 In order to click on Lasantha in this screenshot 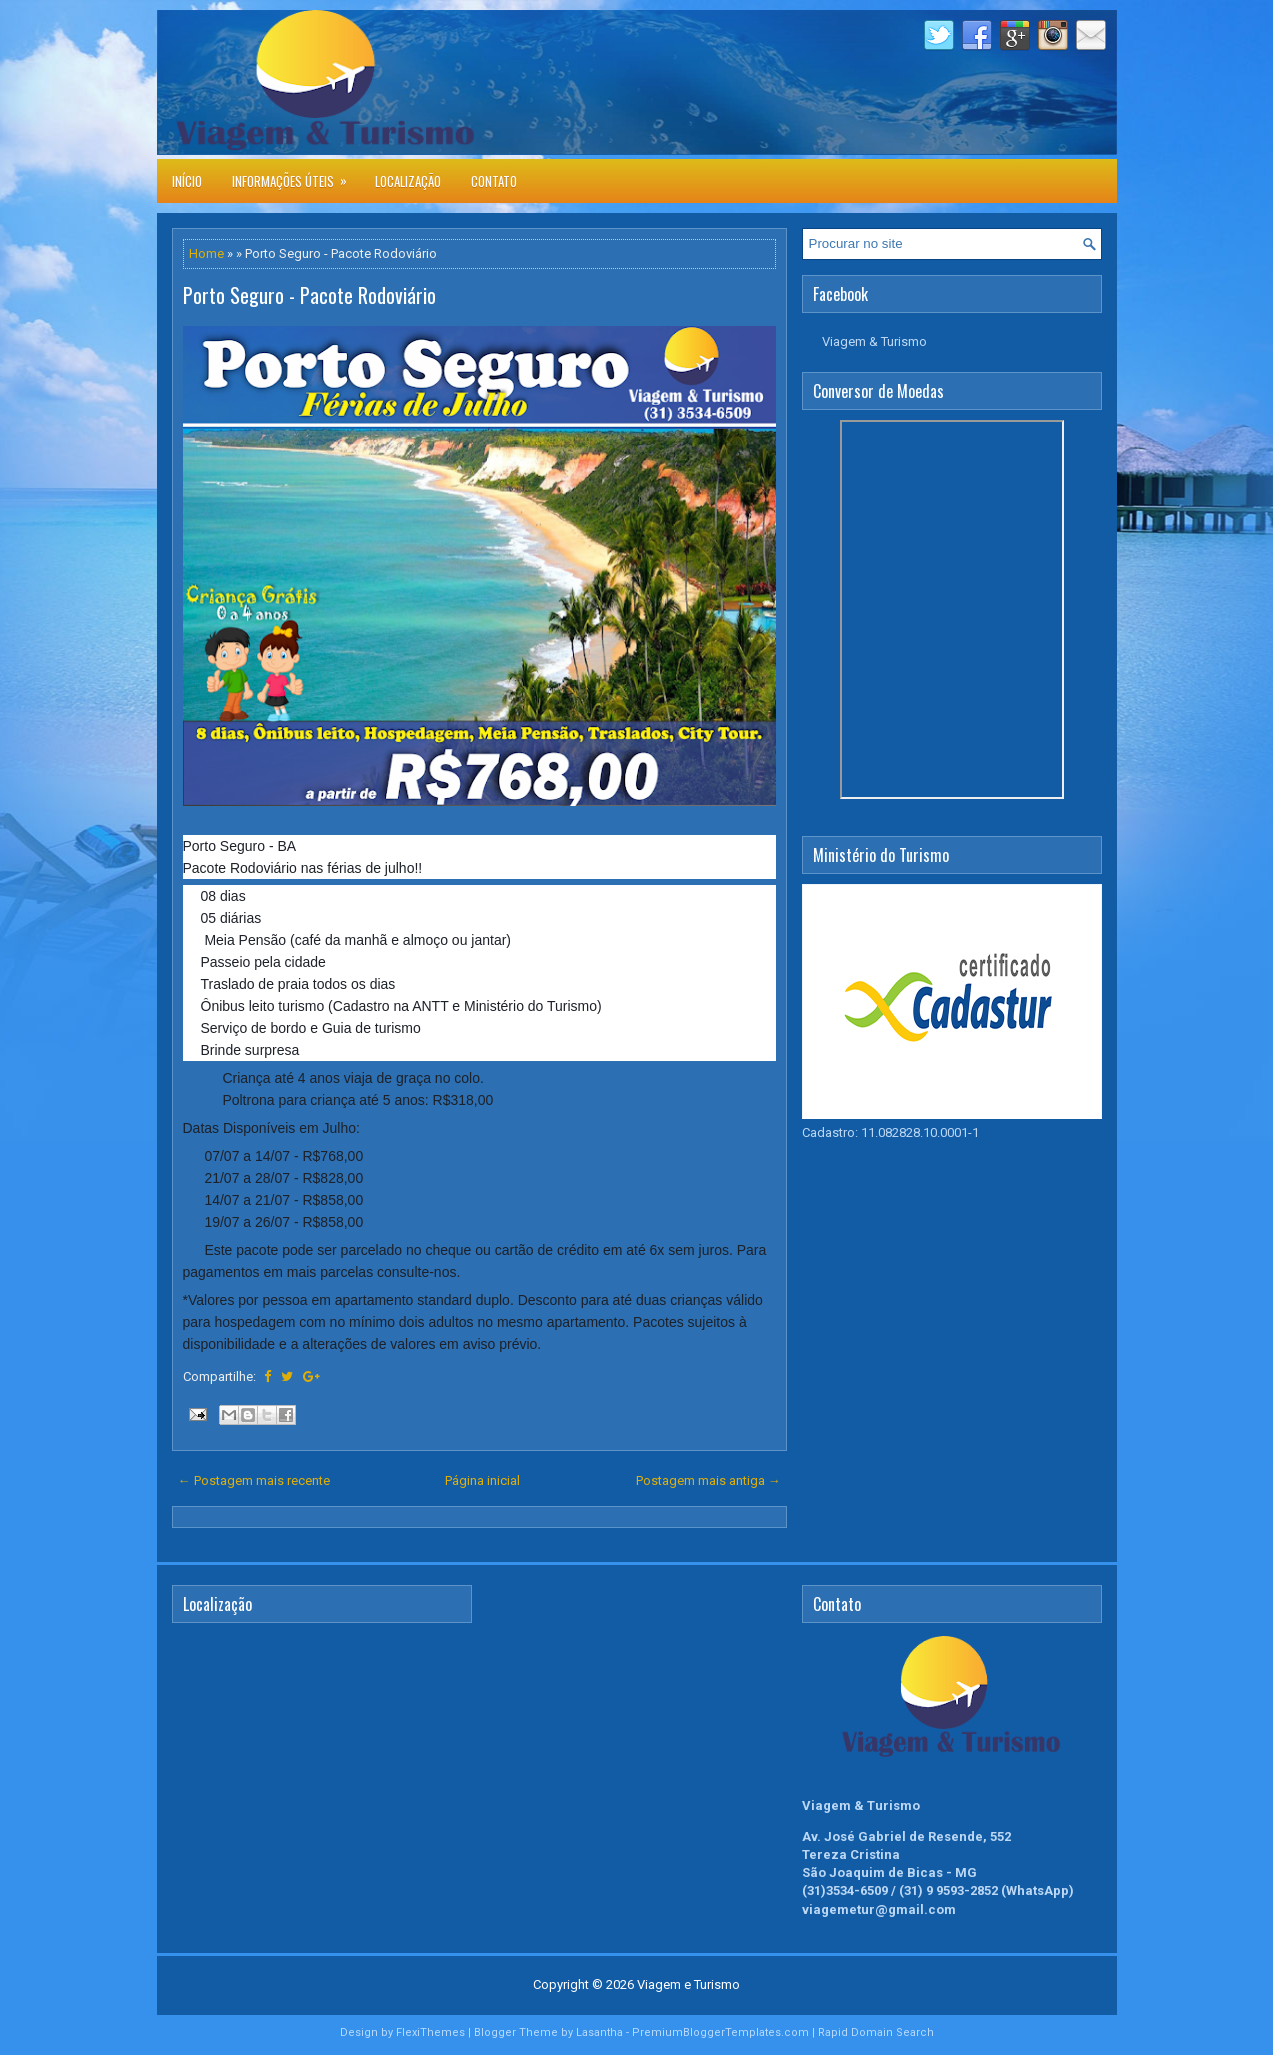, I will do `click(599, 2032)`.